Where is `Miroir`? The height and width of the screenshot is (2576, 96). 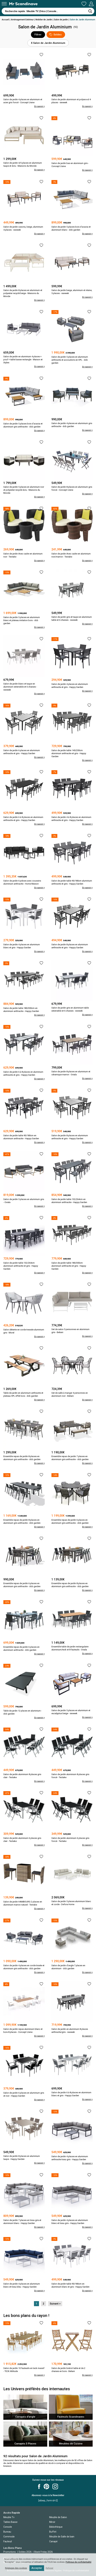 Miroir is located at coordinates (52, 2522).